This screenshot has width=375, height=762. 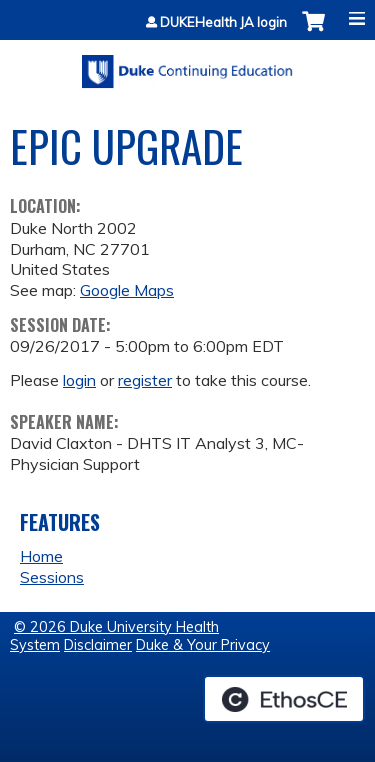 What do you see at coordinates (98, 645) in the screenshot?
I see `Disclaimer` at bounding box center [98, 645].